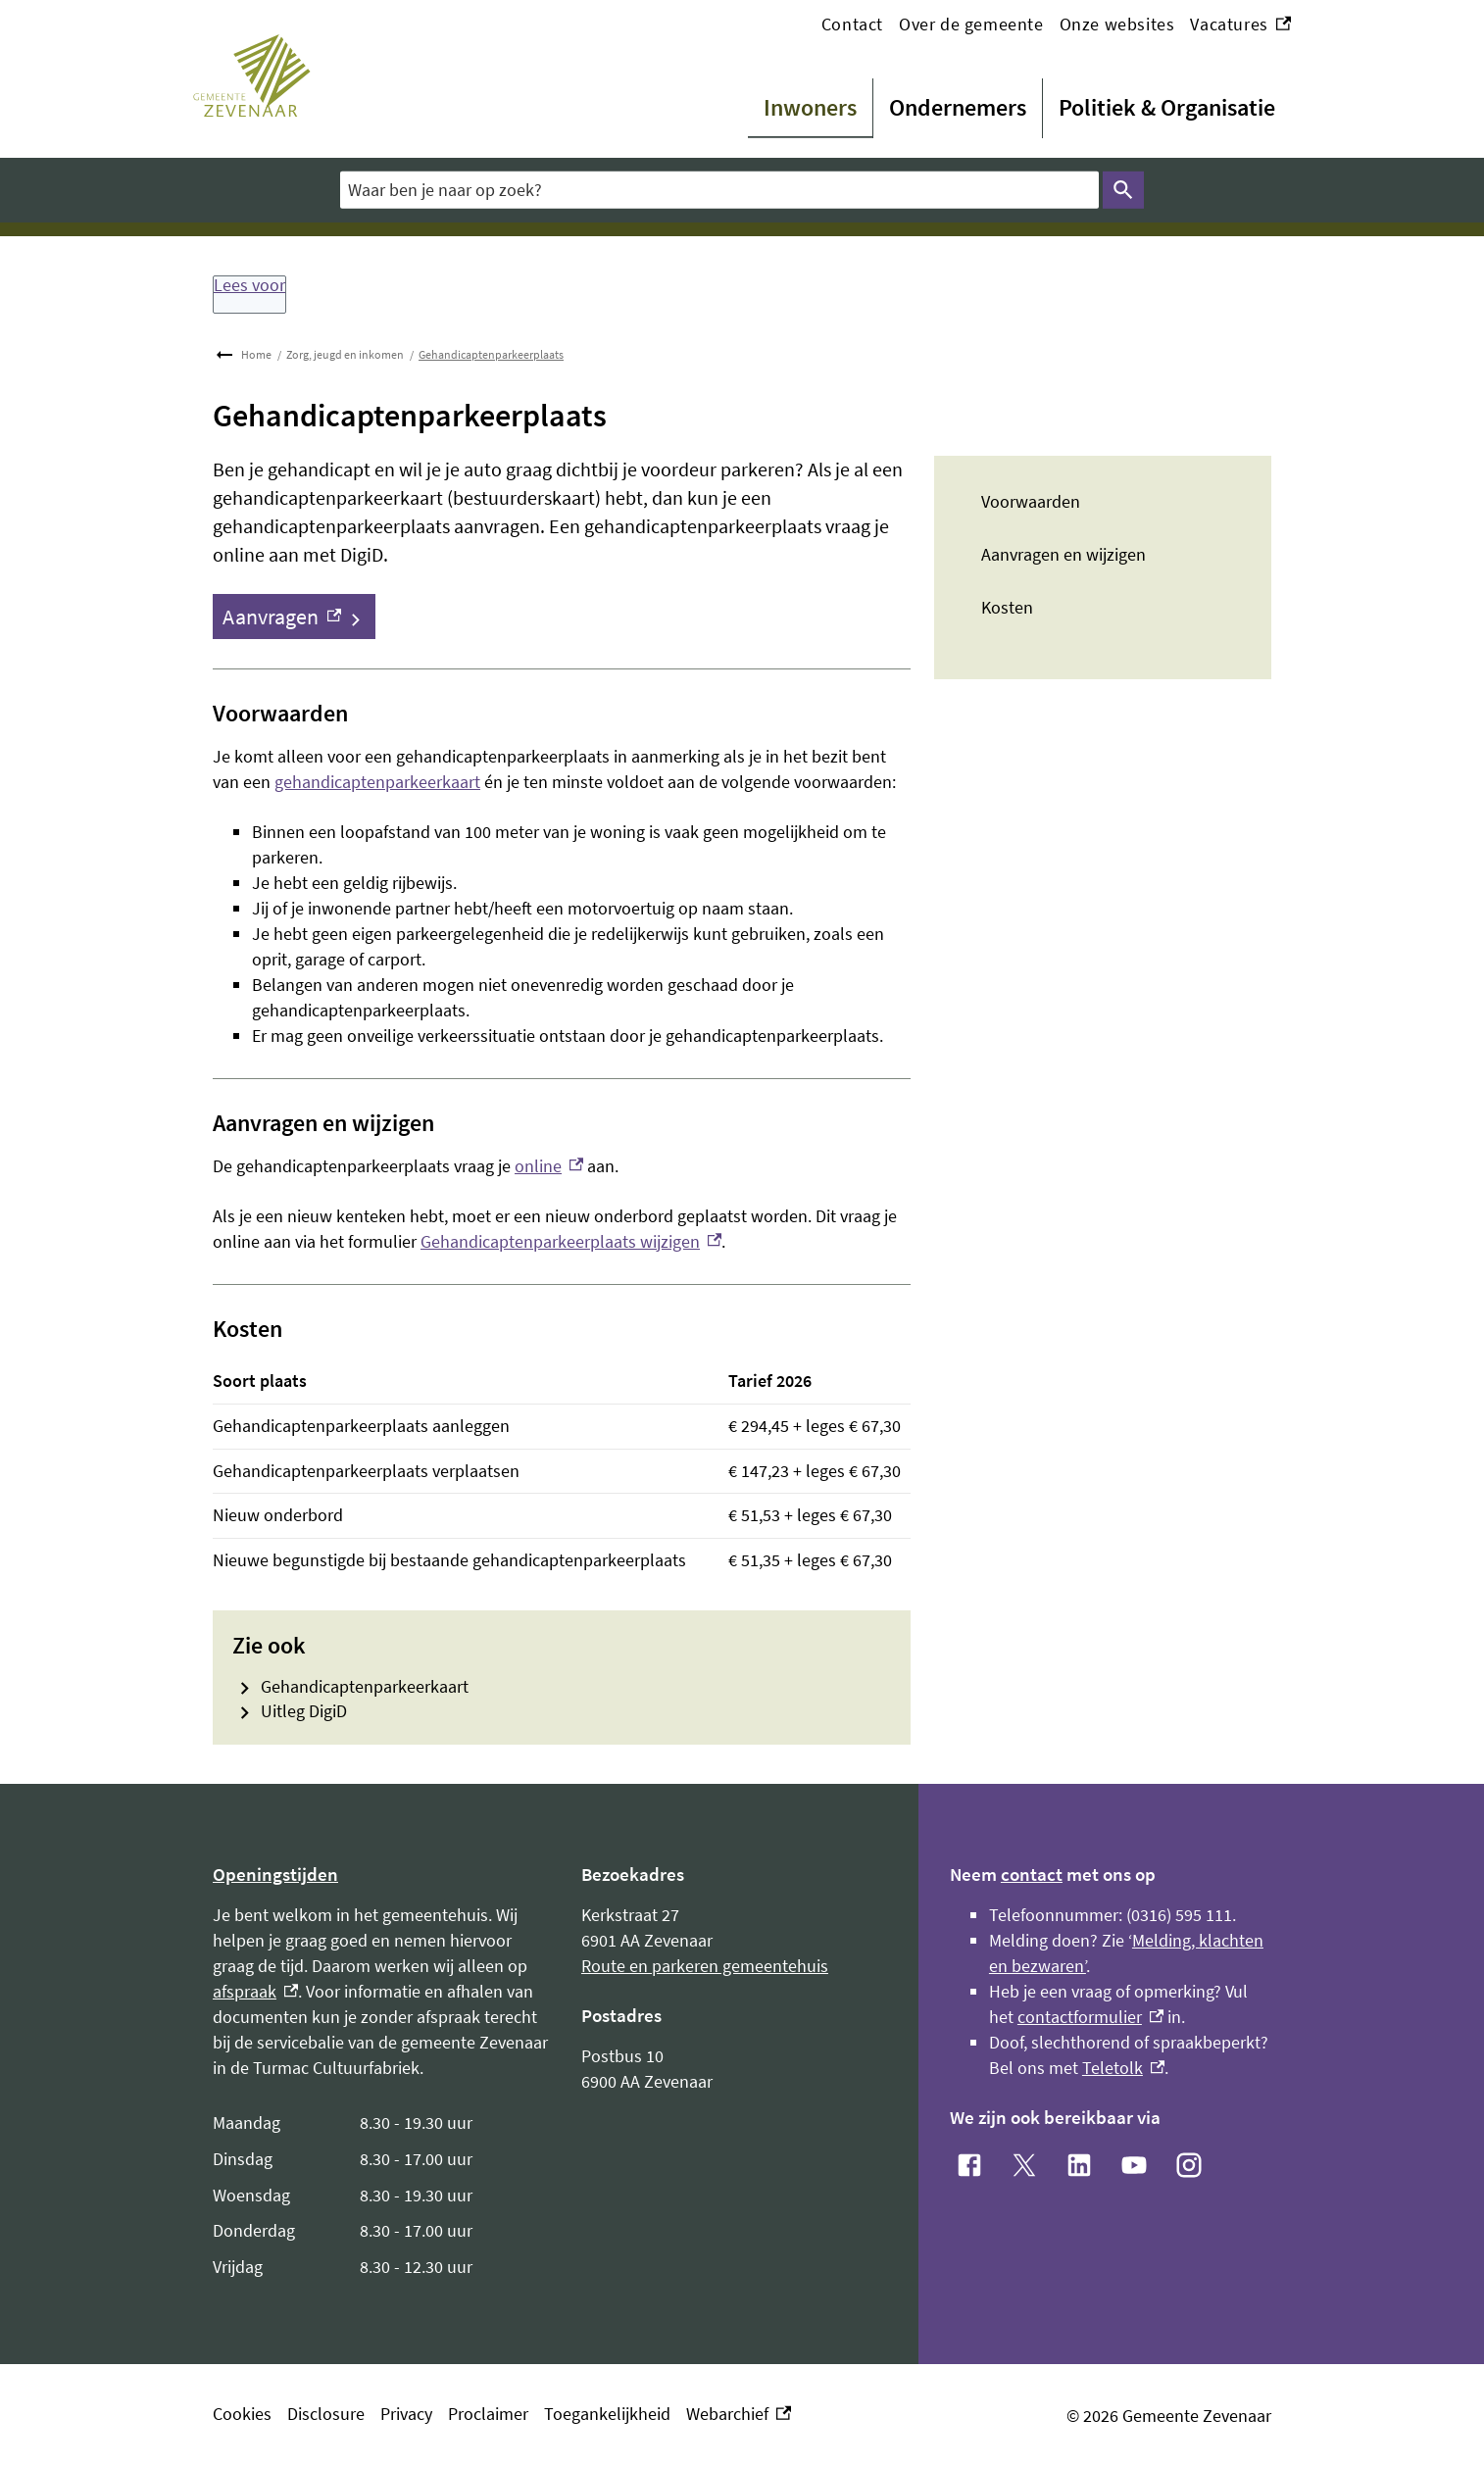  Describe the element at coordinates (488, 2414) in the screenshot. I see `Proclaimer` at that location.